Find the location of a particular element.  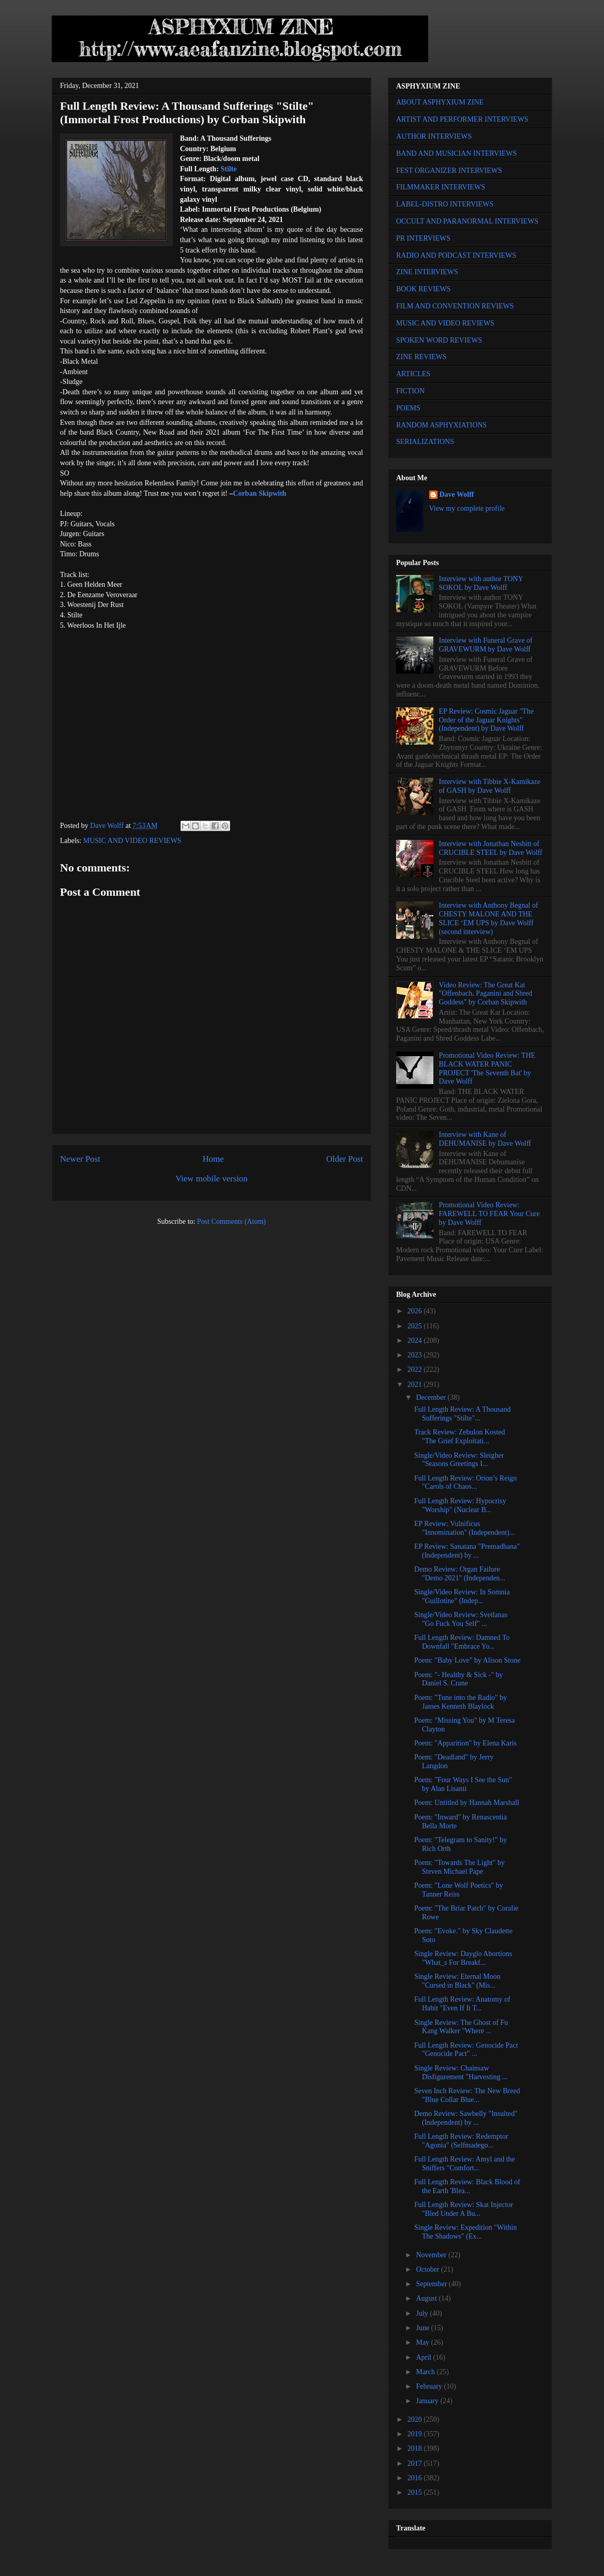

RADIO AND PODCAST INTERVIEWS is located at coordinates (456, 255).